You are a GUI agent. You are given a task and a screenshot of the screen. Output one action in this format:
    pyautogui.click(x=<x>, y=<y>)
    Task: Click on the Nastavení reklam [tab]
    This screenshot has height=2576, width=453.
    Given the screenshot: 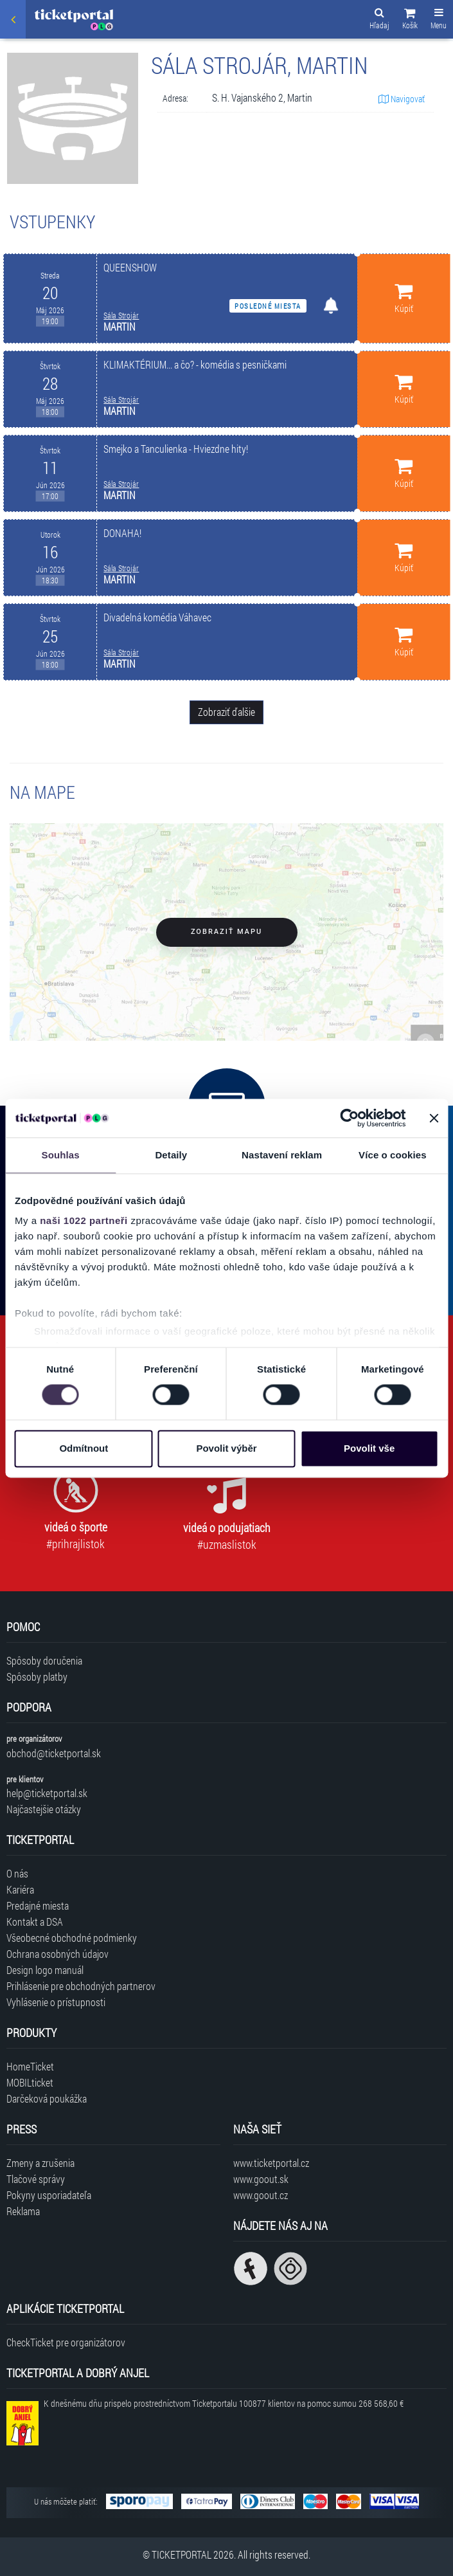 What is the action you would take?
    pyautogui.click(x=282, y=1154)
    